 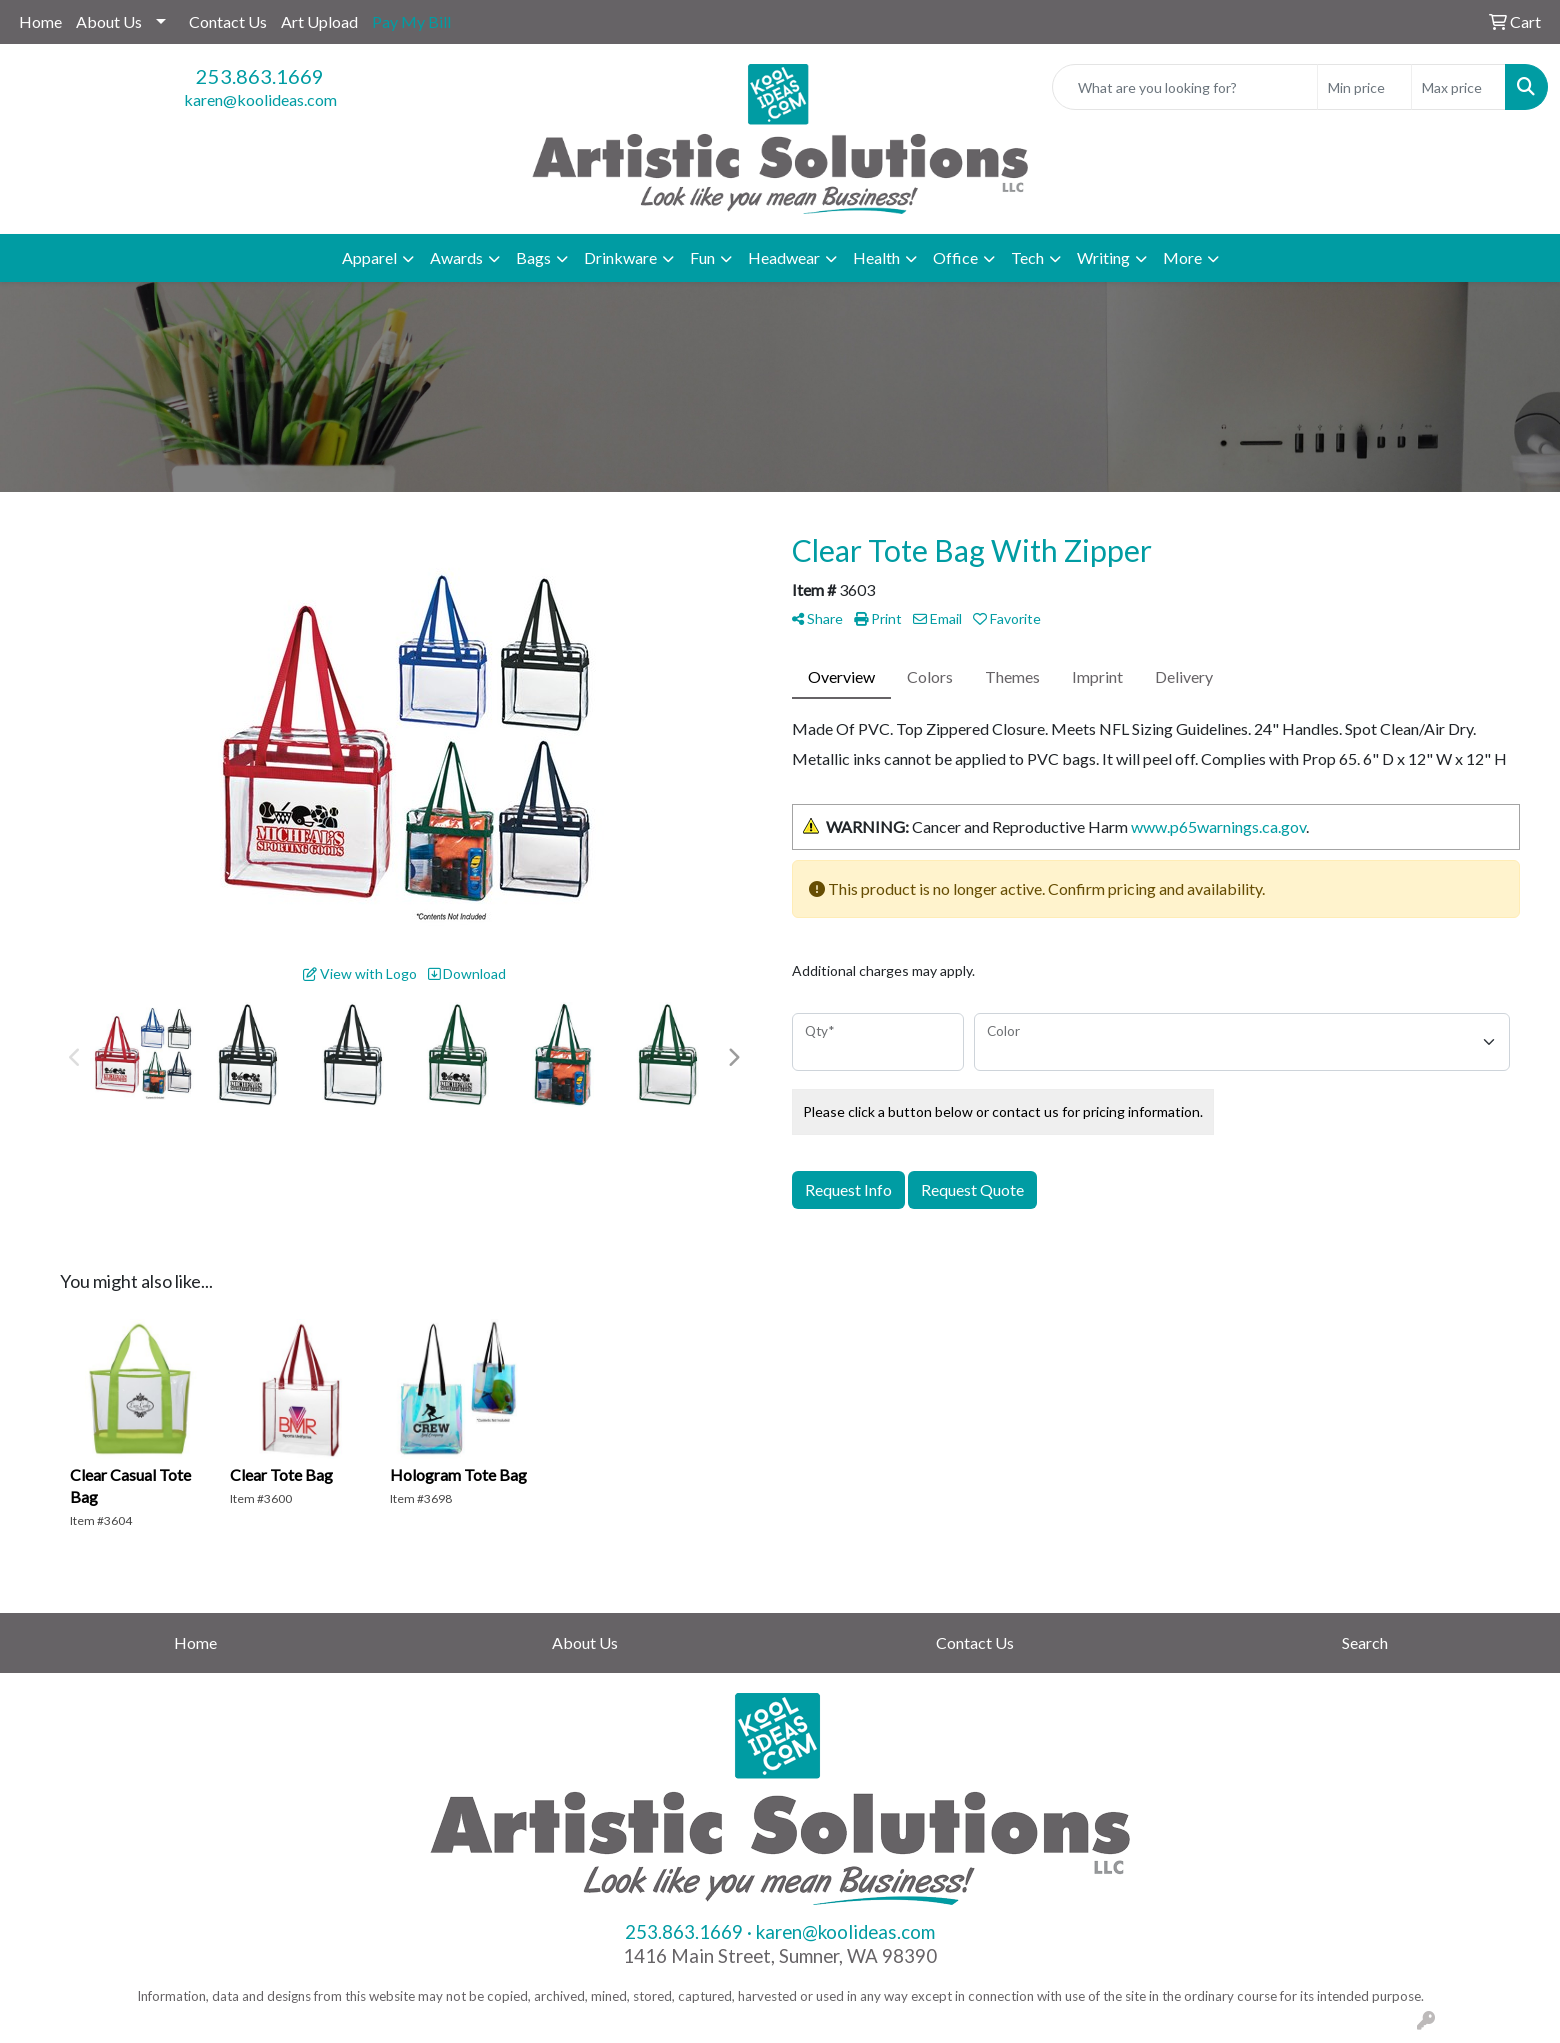 What do you see at coordinates (1182, 257) in the screenshot?
I see `More [button]` at bounding box center [1182, 257].